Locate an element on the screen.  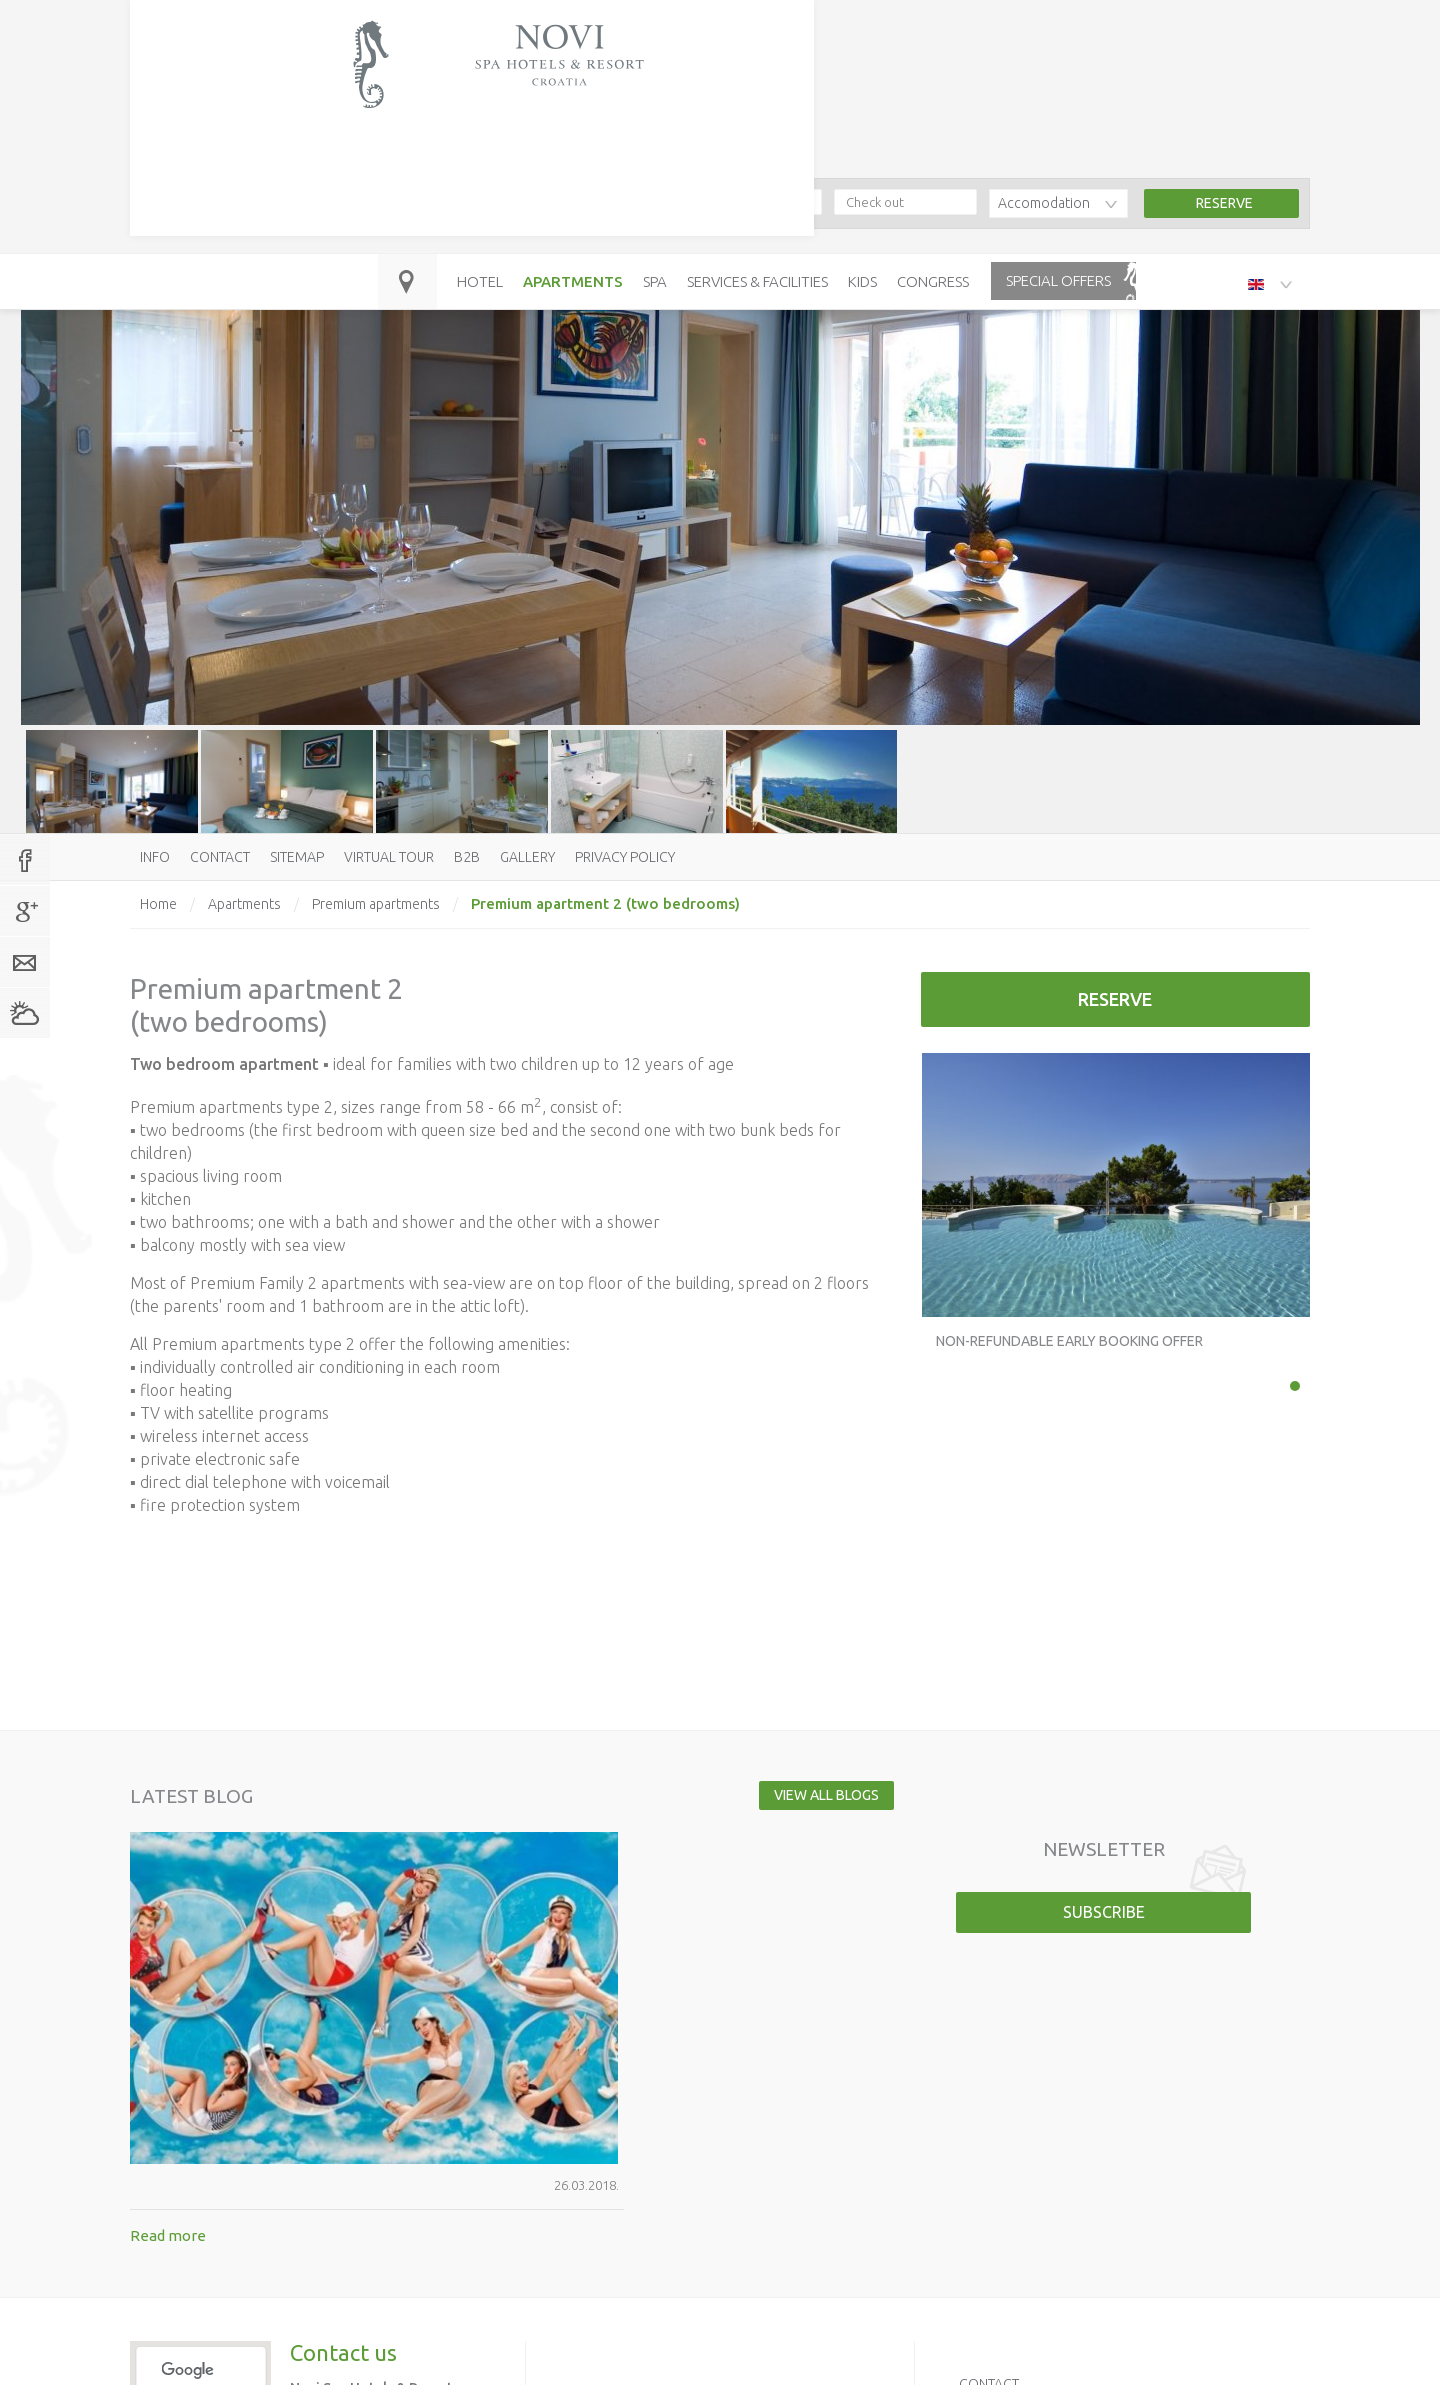
Premium apartments is located at coordinates (376, 904).